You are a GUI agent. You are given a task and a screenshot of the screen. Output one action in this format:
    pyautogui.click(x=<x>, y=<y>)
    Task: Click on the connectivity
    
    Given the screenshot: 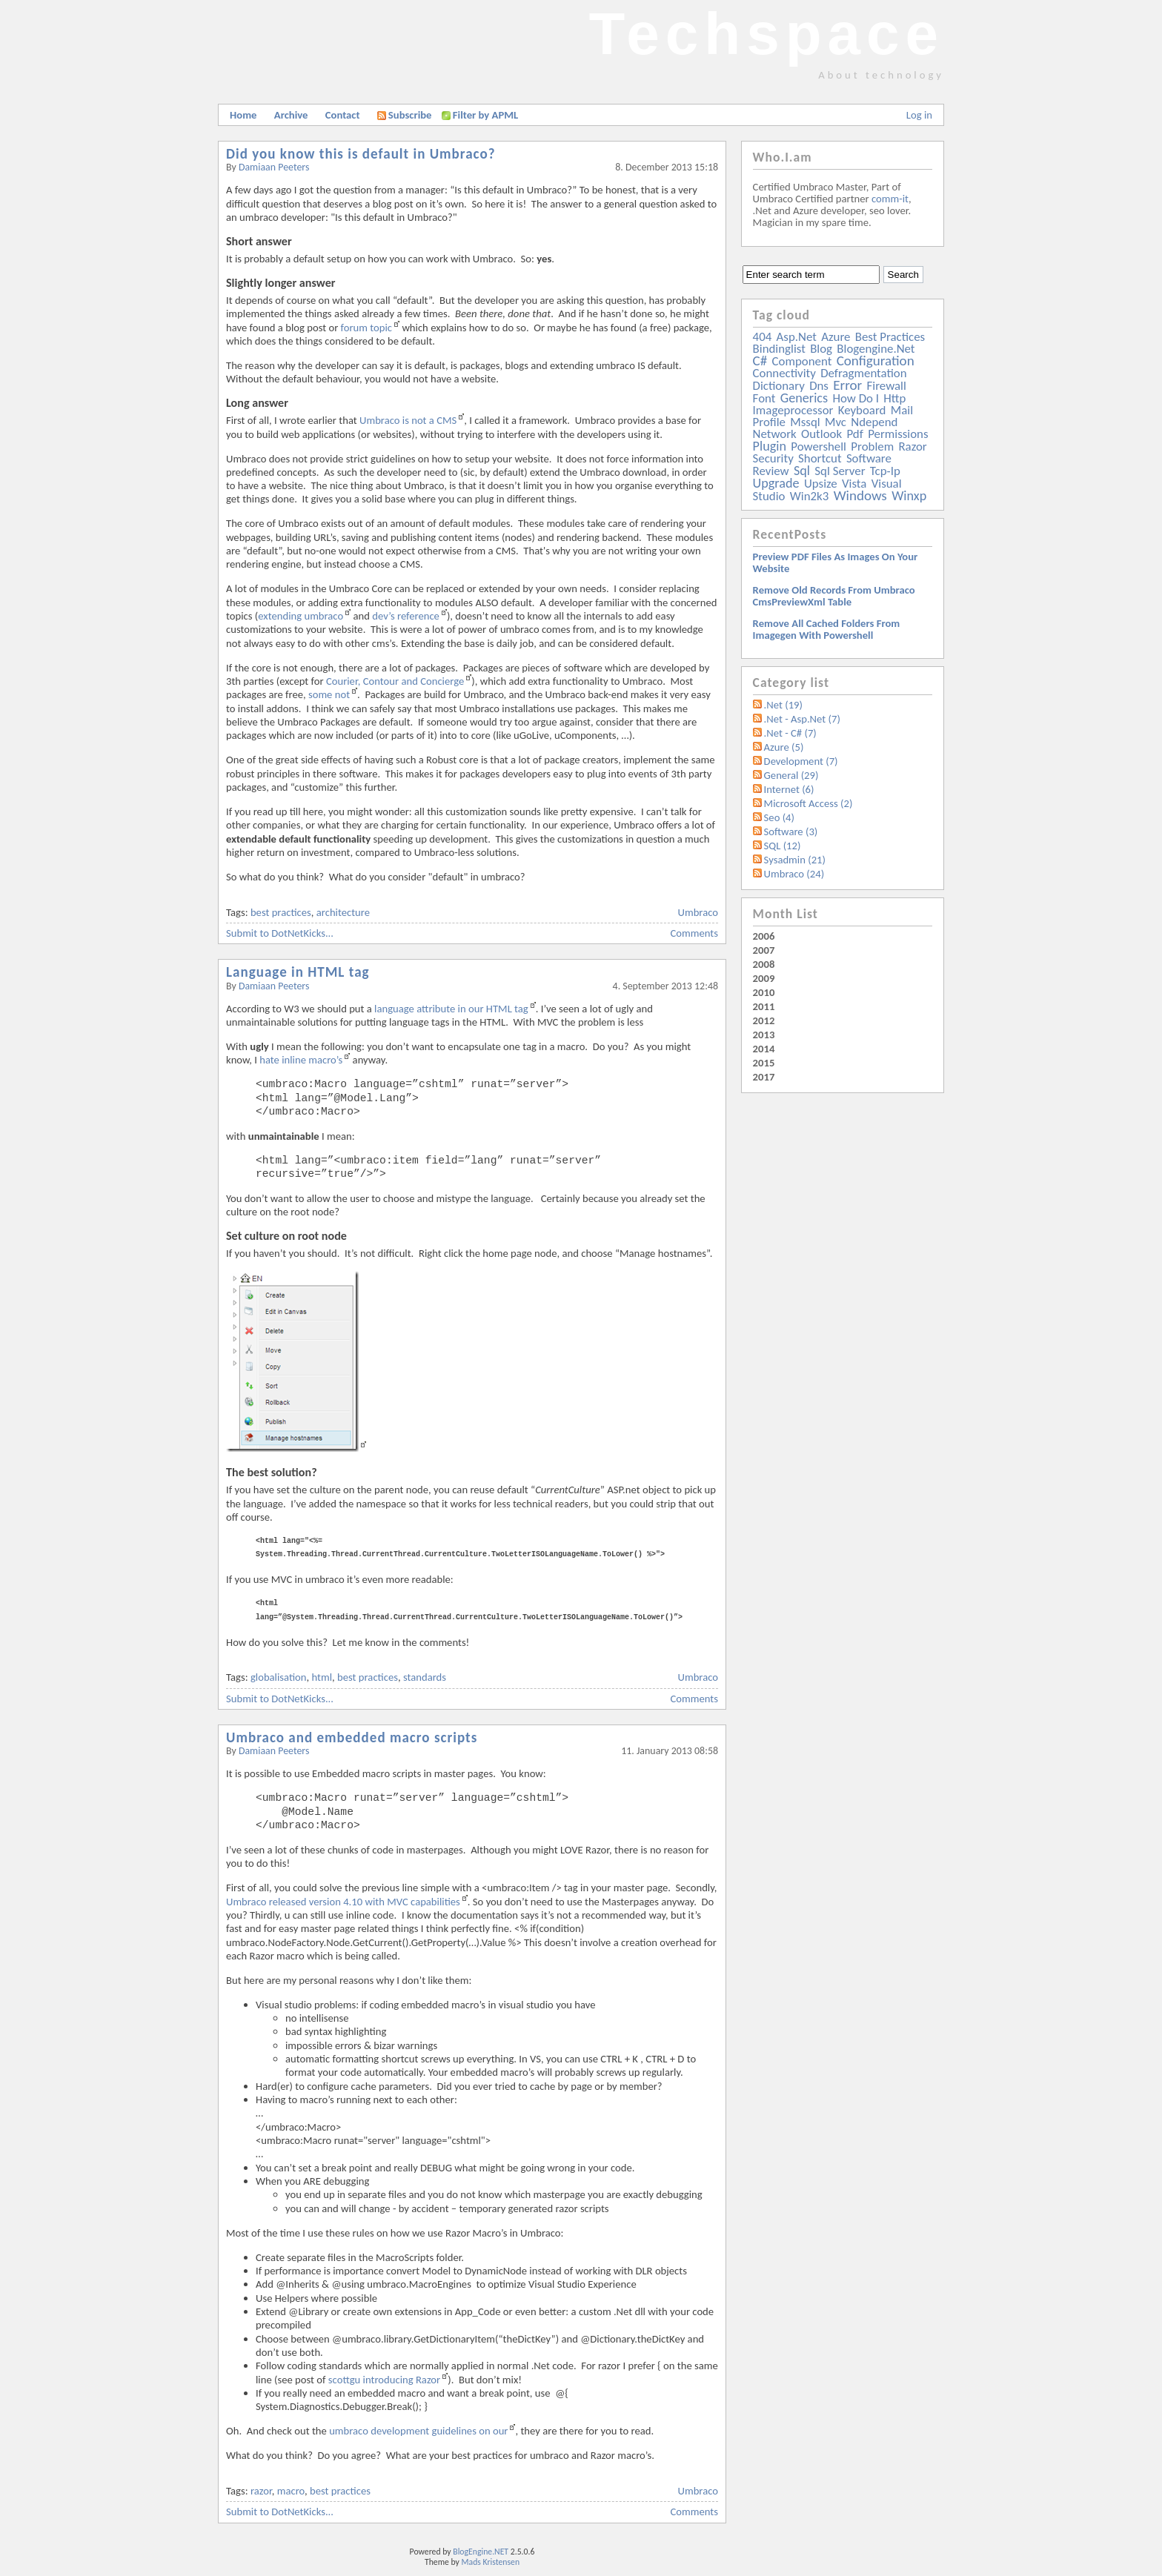 What is the action you would take?
    pyautogui.click(x=784, y=373)
    